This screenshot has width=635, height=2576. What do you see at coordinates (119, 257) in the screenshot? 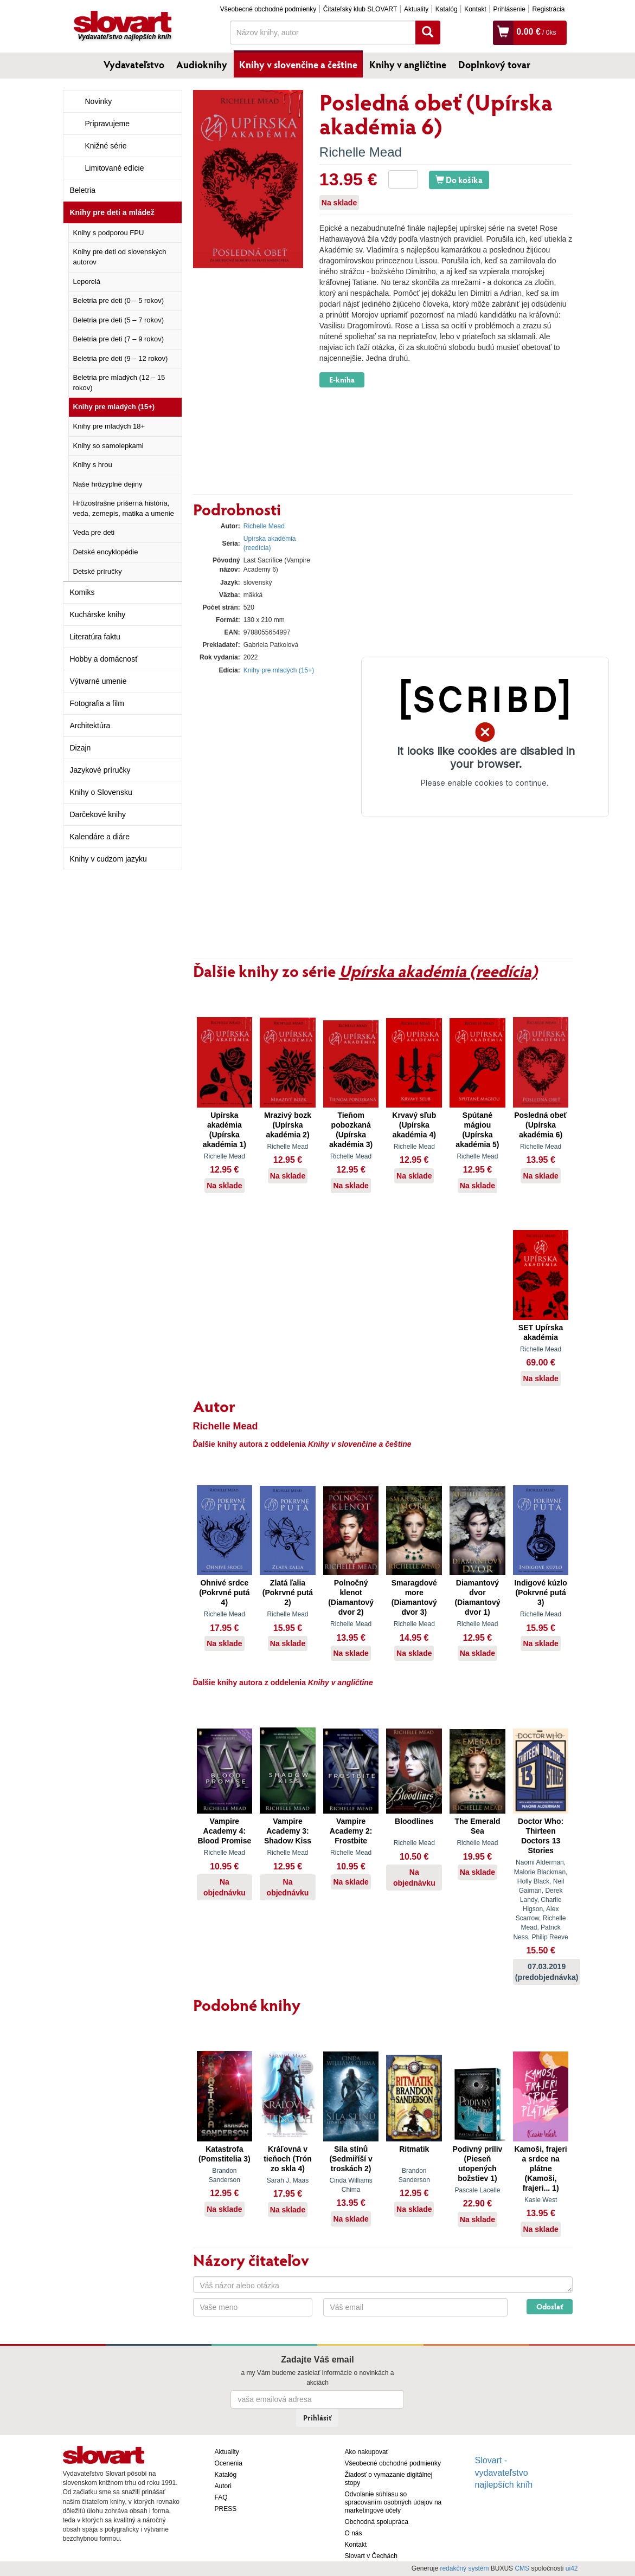
I see `Knihy pre deti od slovenských autorov` at bounding box center [119, 257].